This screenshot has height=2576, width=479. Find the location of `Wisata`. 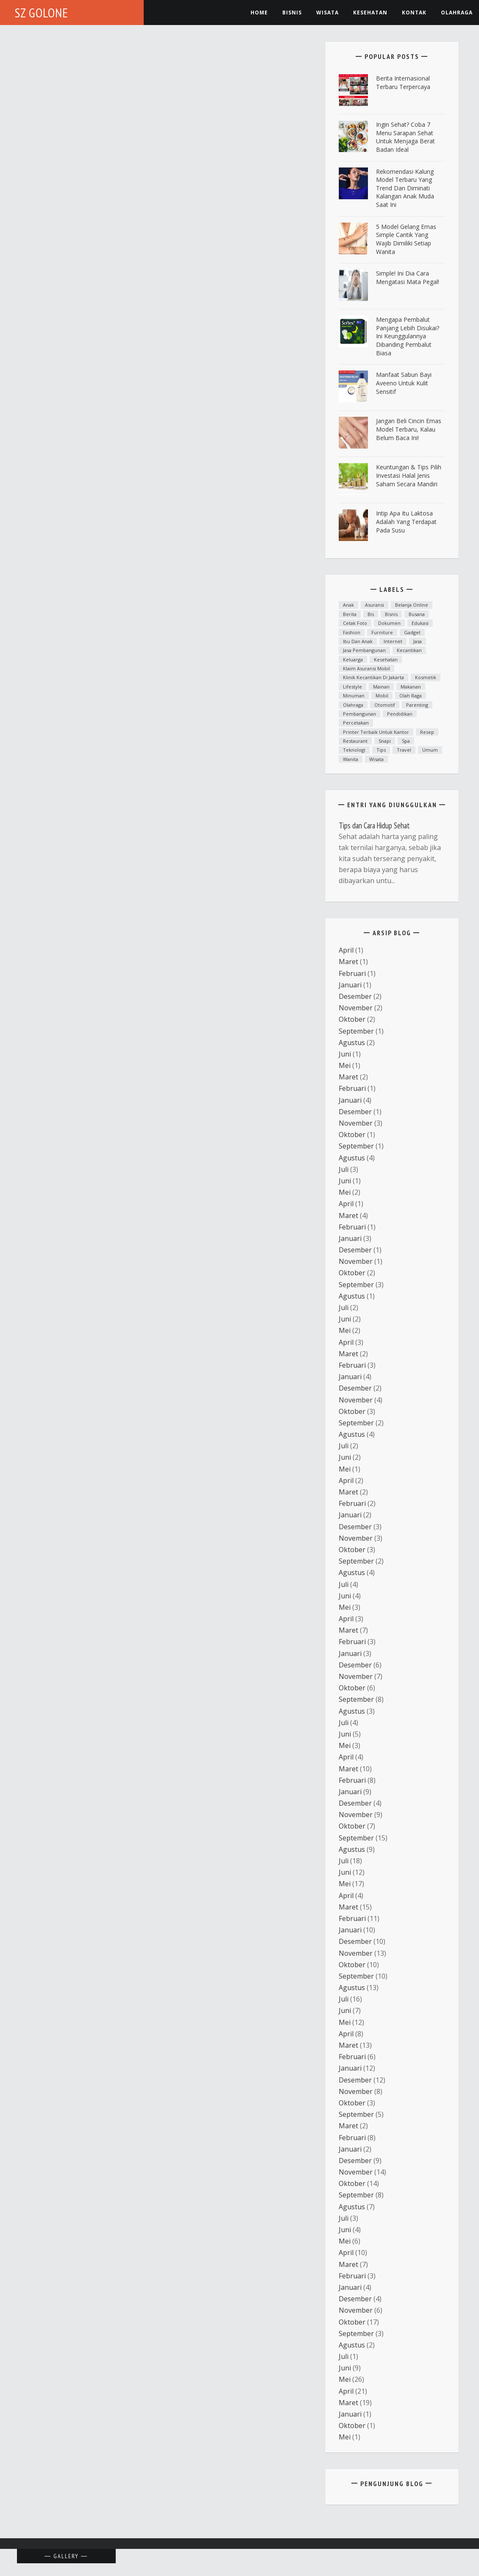

Wisata is located at coordinates (327, 12).